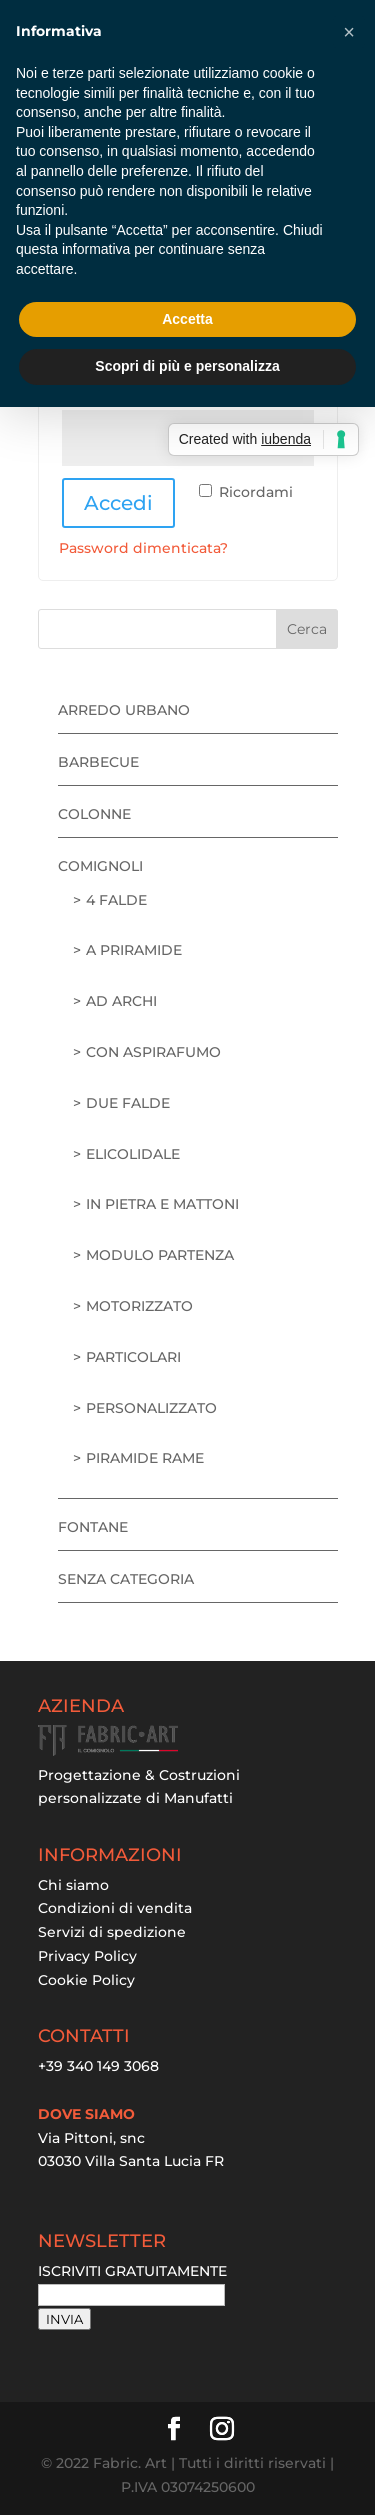 This screenshot has width=375, height=2515. I want to click on Accedi, so click(118, 503).